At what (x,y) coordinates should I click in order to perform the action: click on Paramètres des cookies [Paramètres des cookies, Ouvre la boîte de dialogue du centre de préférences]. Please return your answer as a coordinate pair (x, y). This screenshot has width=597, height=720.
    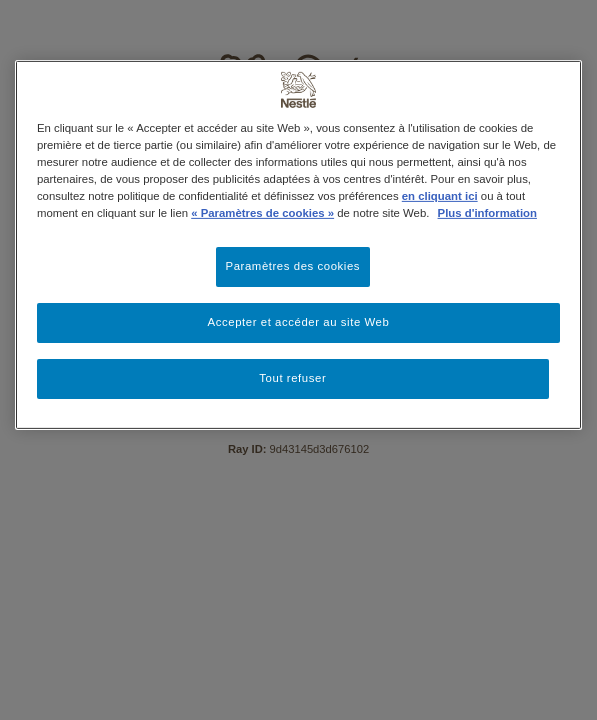
    Looking at the image, I should click on (293, 266).